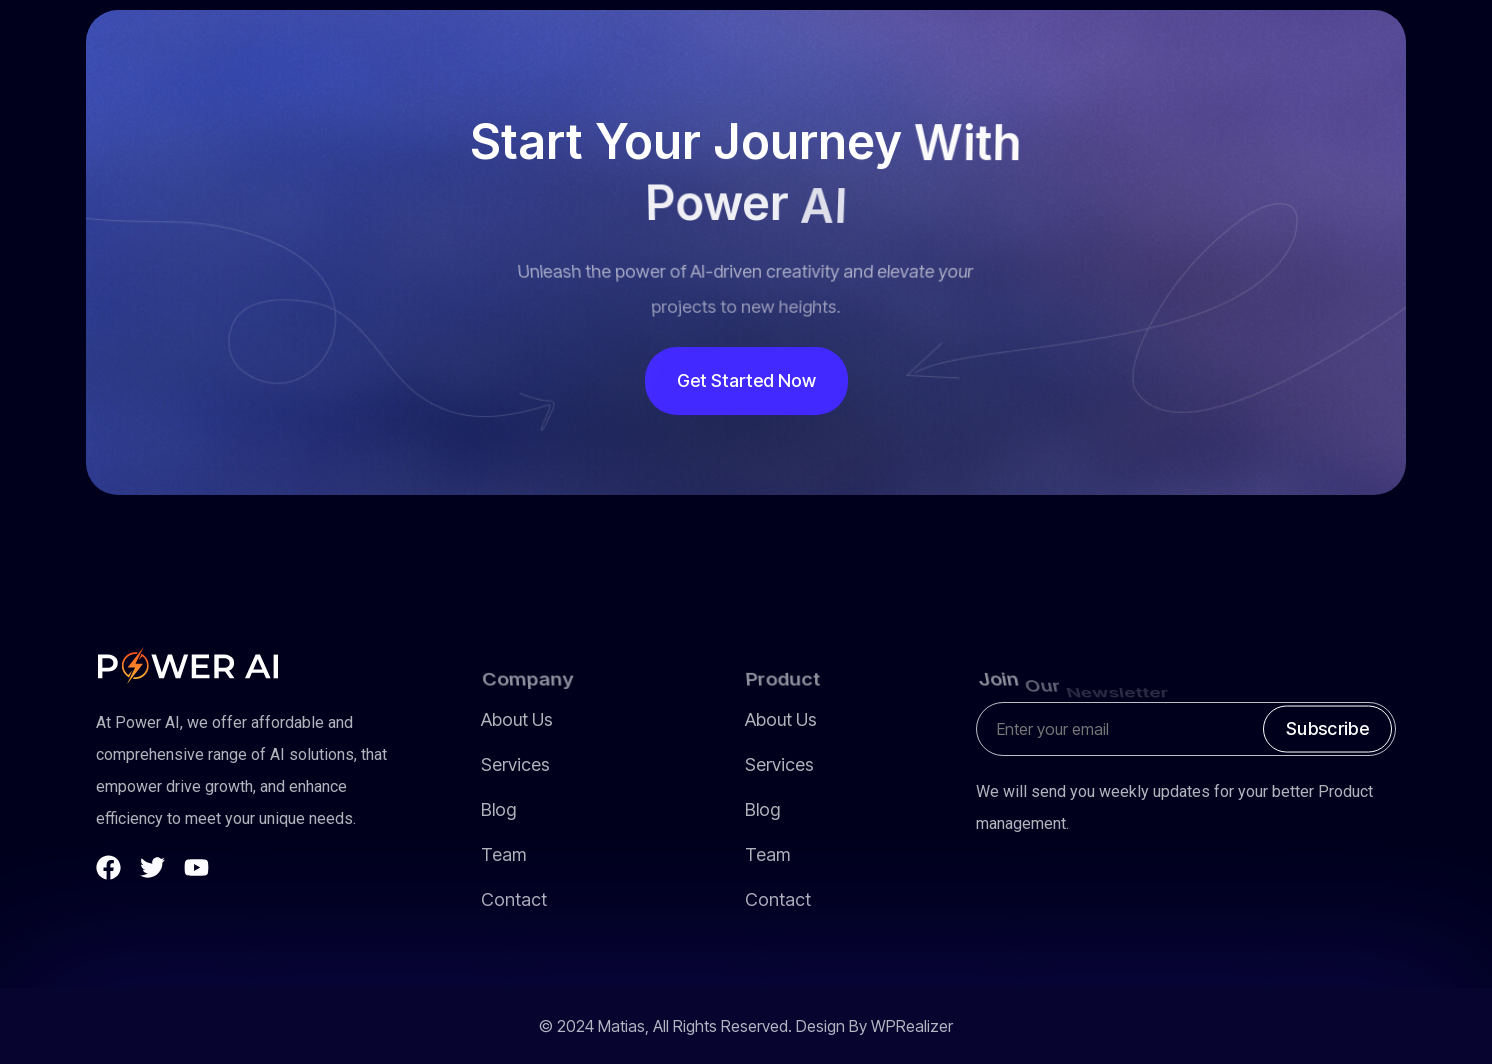  Describe the element at coordinates (746, 380) in the screenshot. I see `Get Started Now` at that location.